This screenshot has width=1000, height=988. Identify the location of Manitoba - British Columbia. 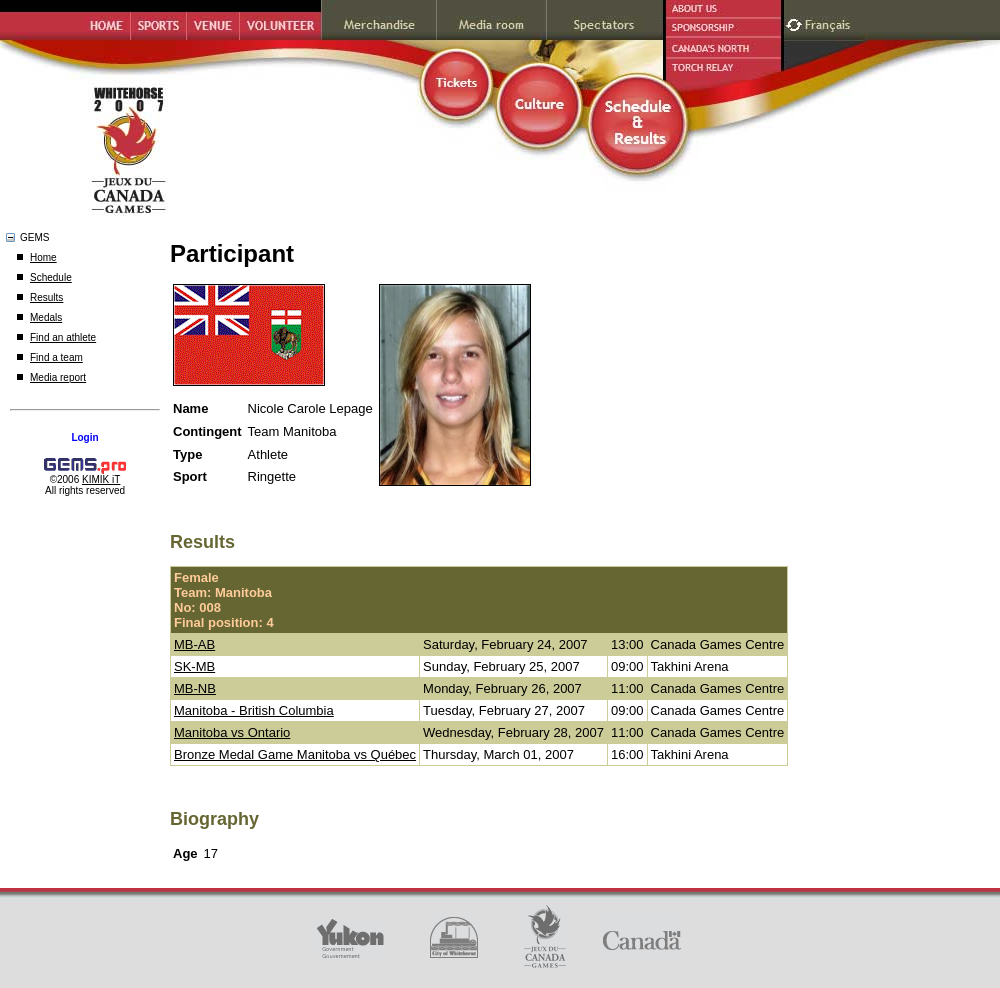
(254, 710).